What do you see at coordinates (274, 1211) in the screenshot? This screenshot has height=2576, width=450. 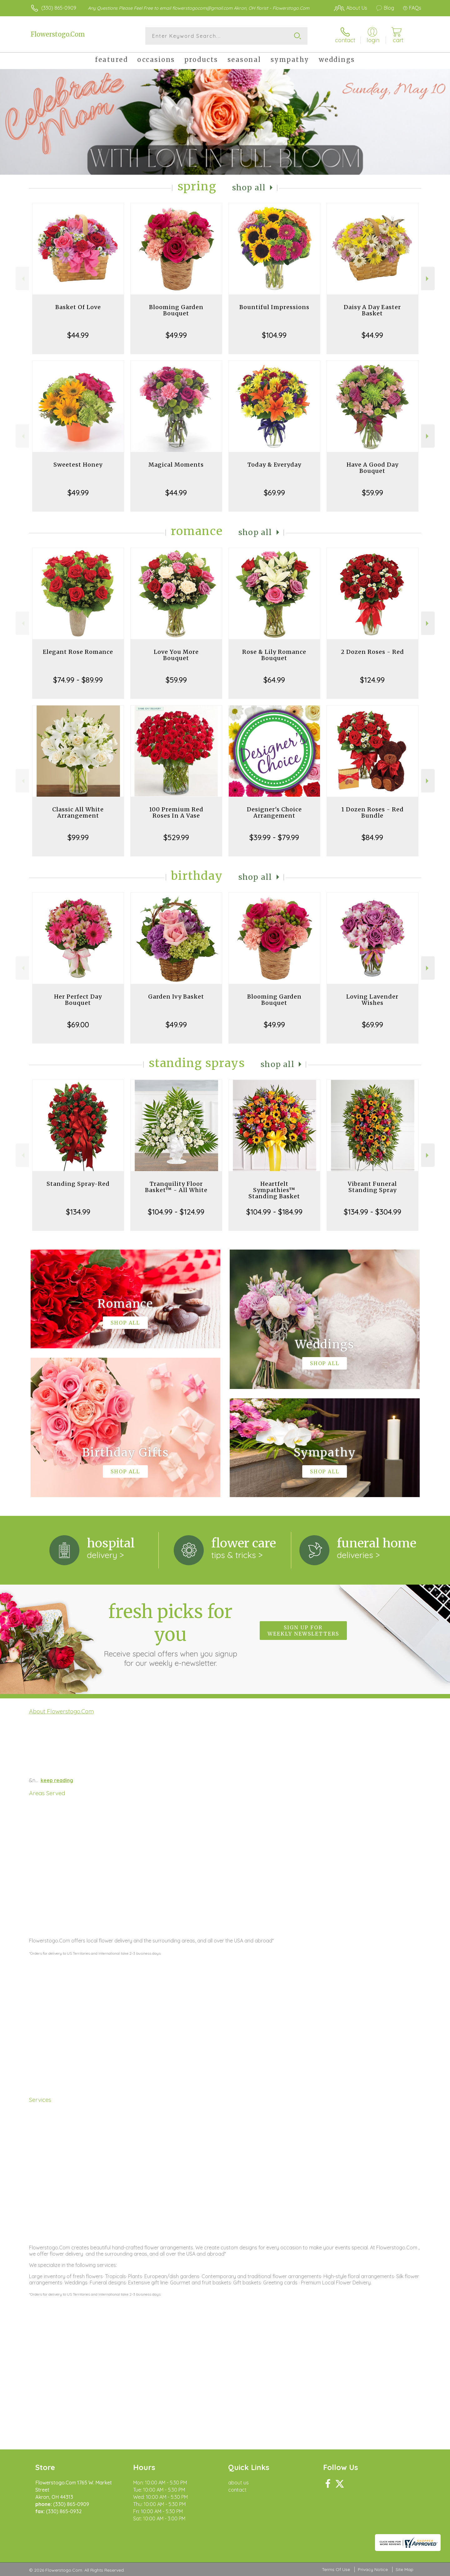 I see `$104.99 - $184.99` at bounding box center [274, 1211].